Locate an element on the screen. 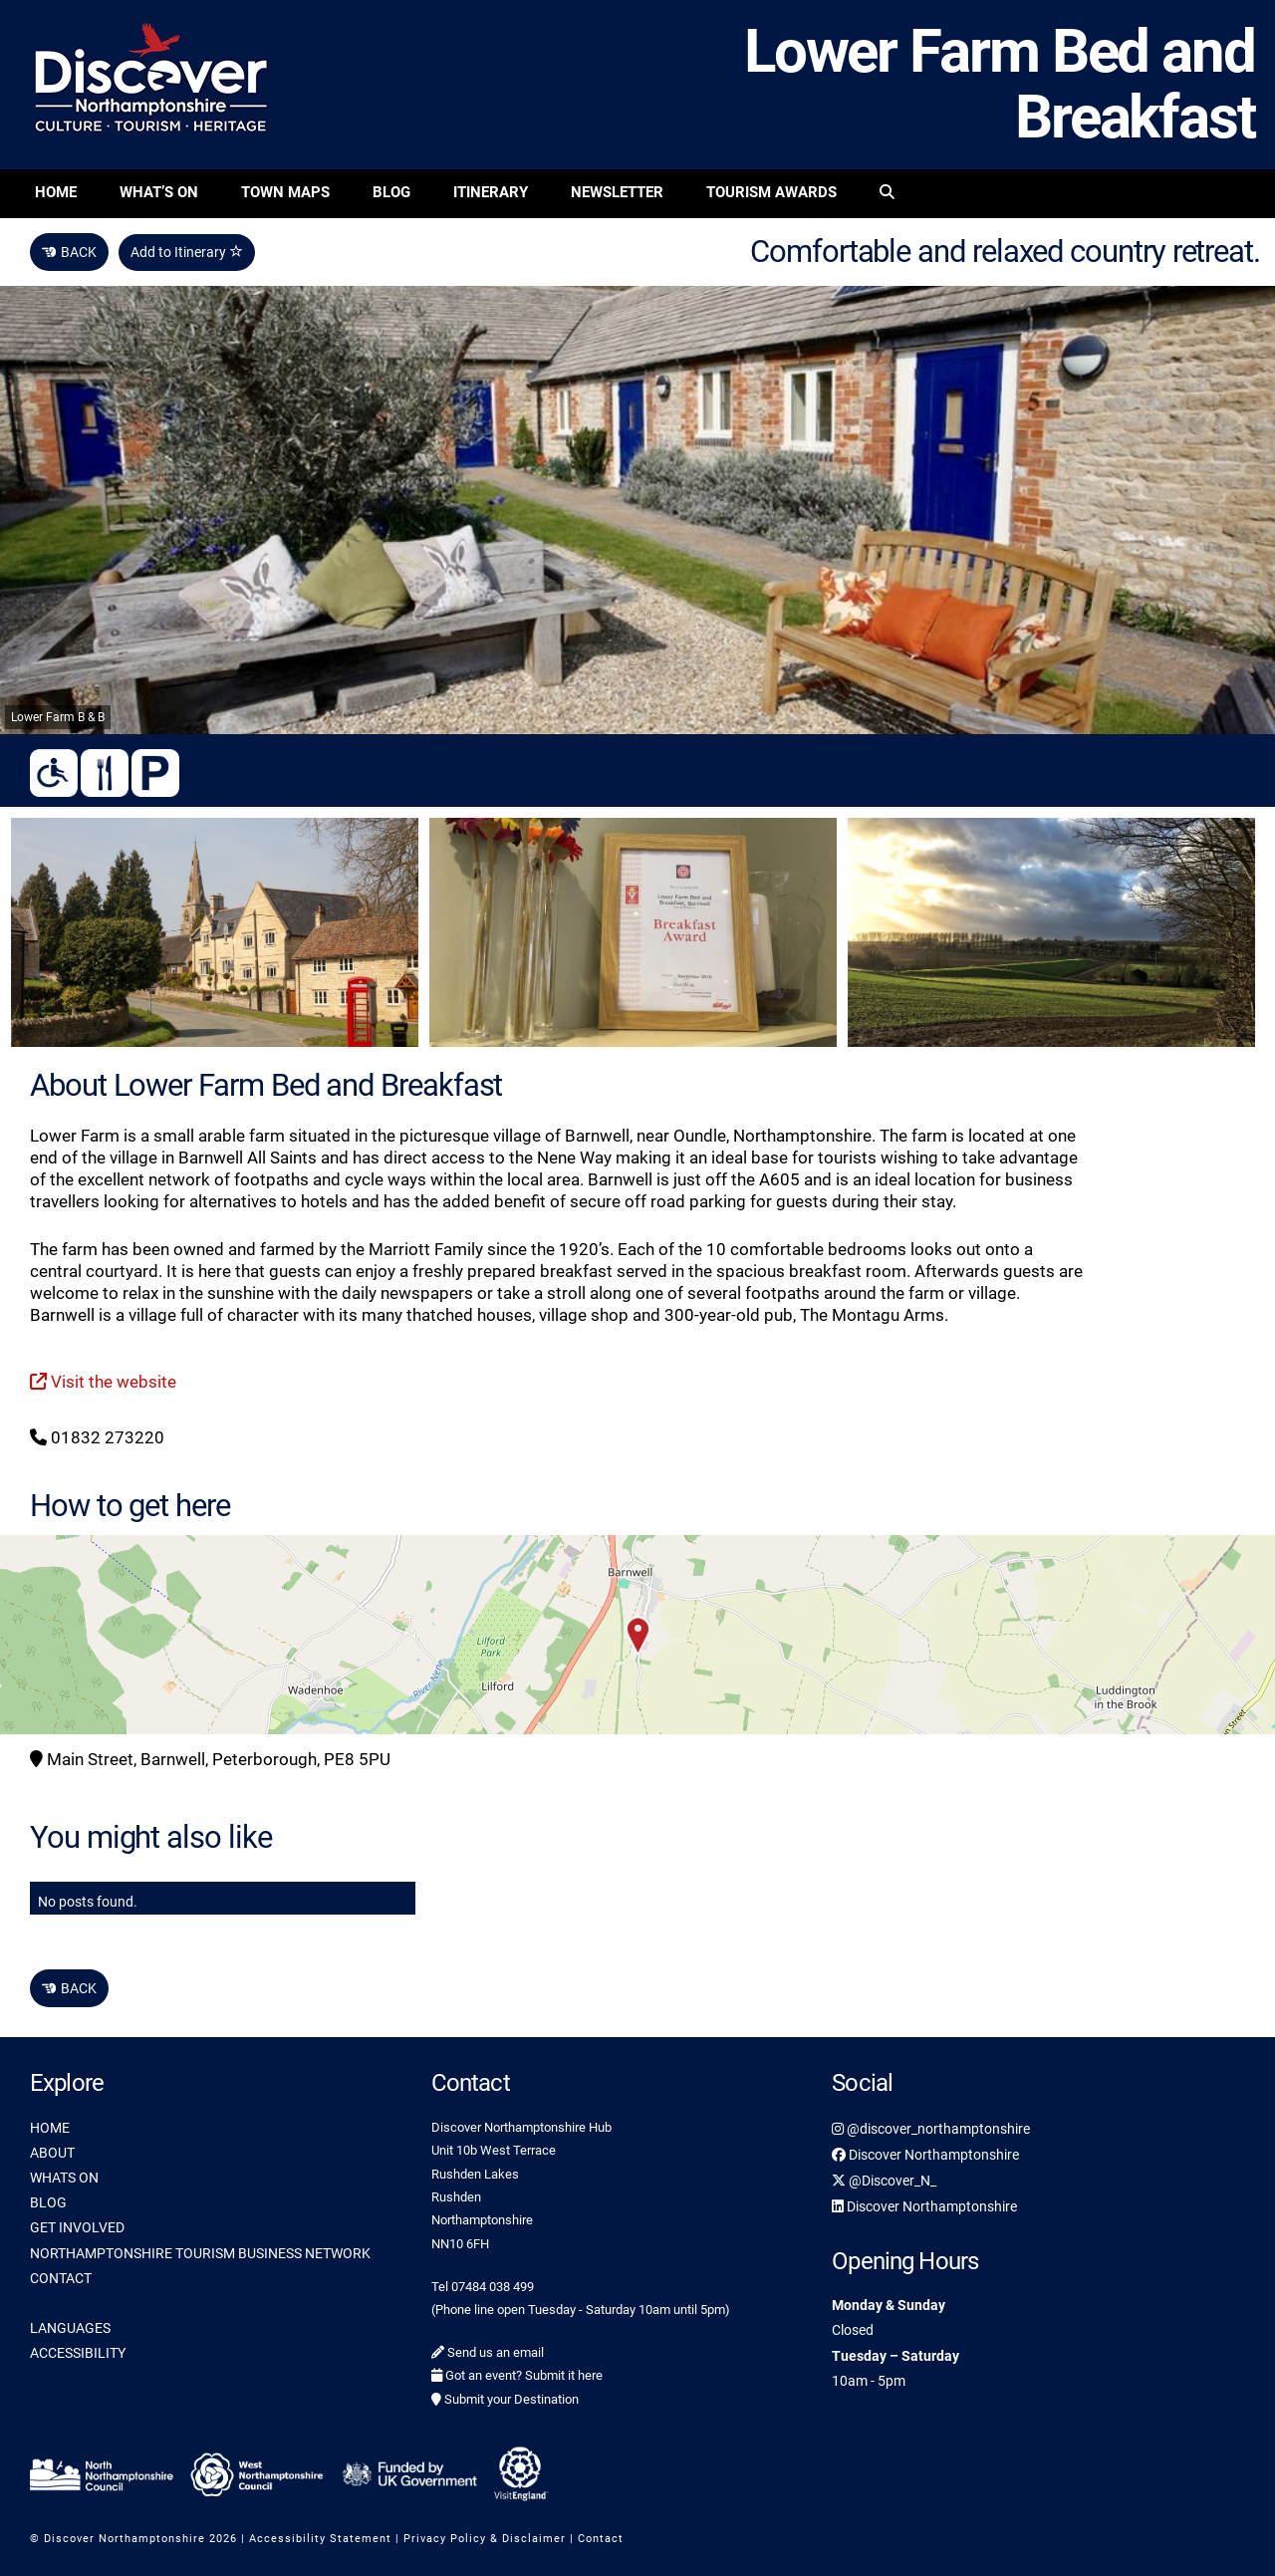 This screenshot has width=1275, height=2576. Blog [link] is located at coordinates (391, 192).